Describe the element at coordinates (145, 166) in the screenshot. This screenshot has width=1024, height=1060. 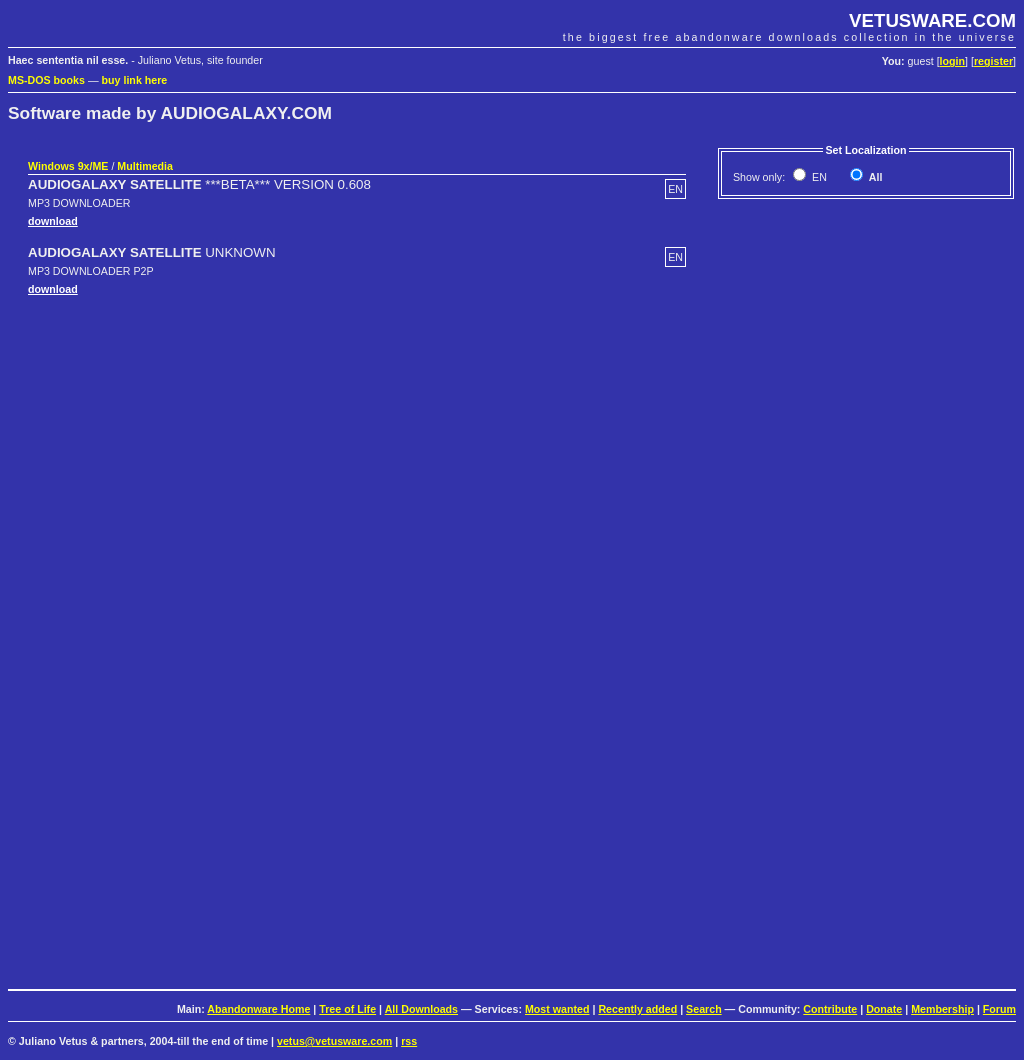
I see `Multimedia` at that location.